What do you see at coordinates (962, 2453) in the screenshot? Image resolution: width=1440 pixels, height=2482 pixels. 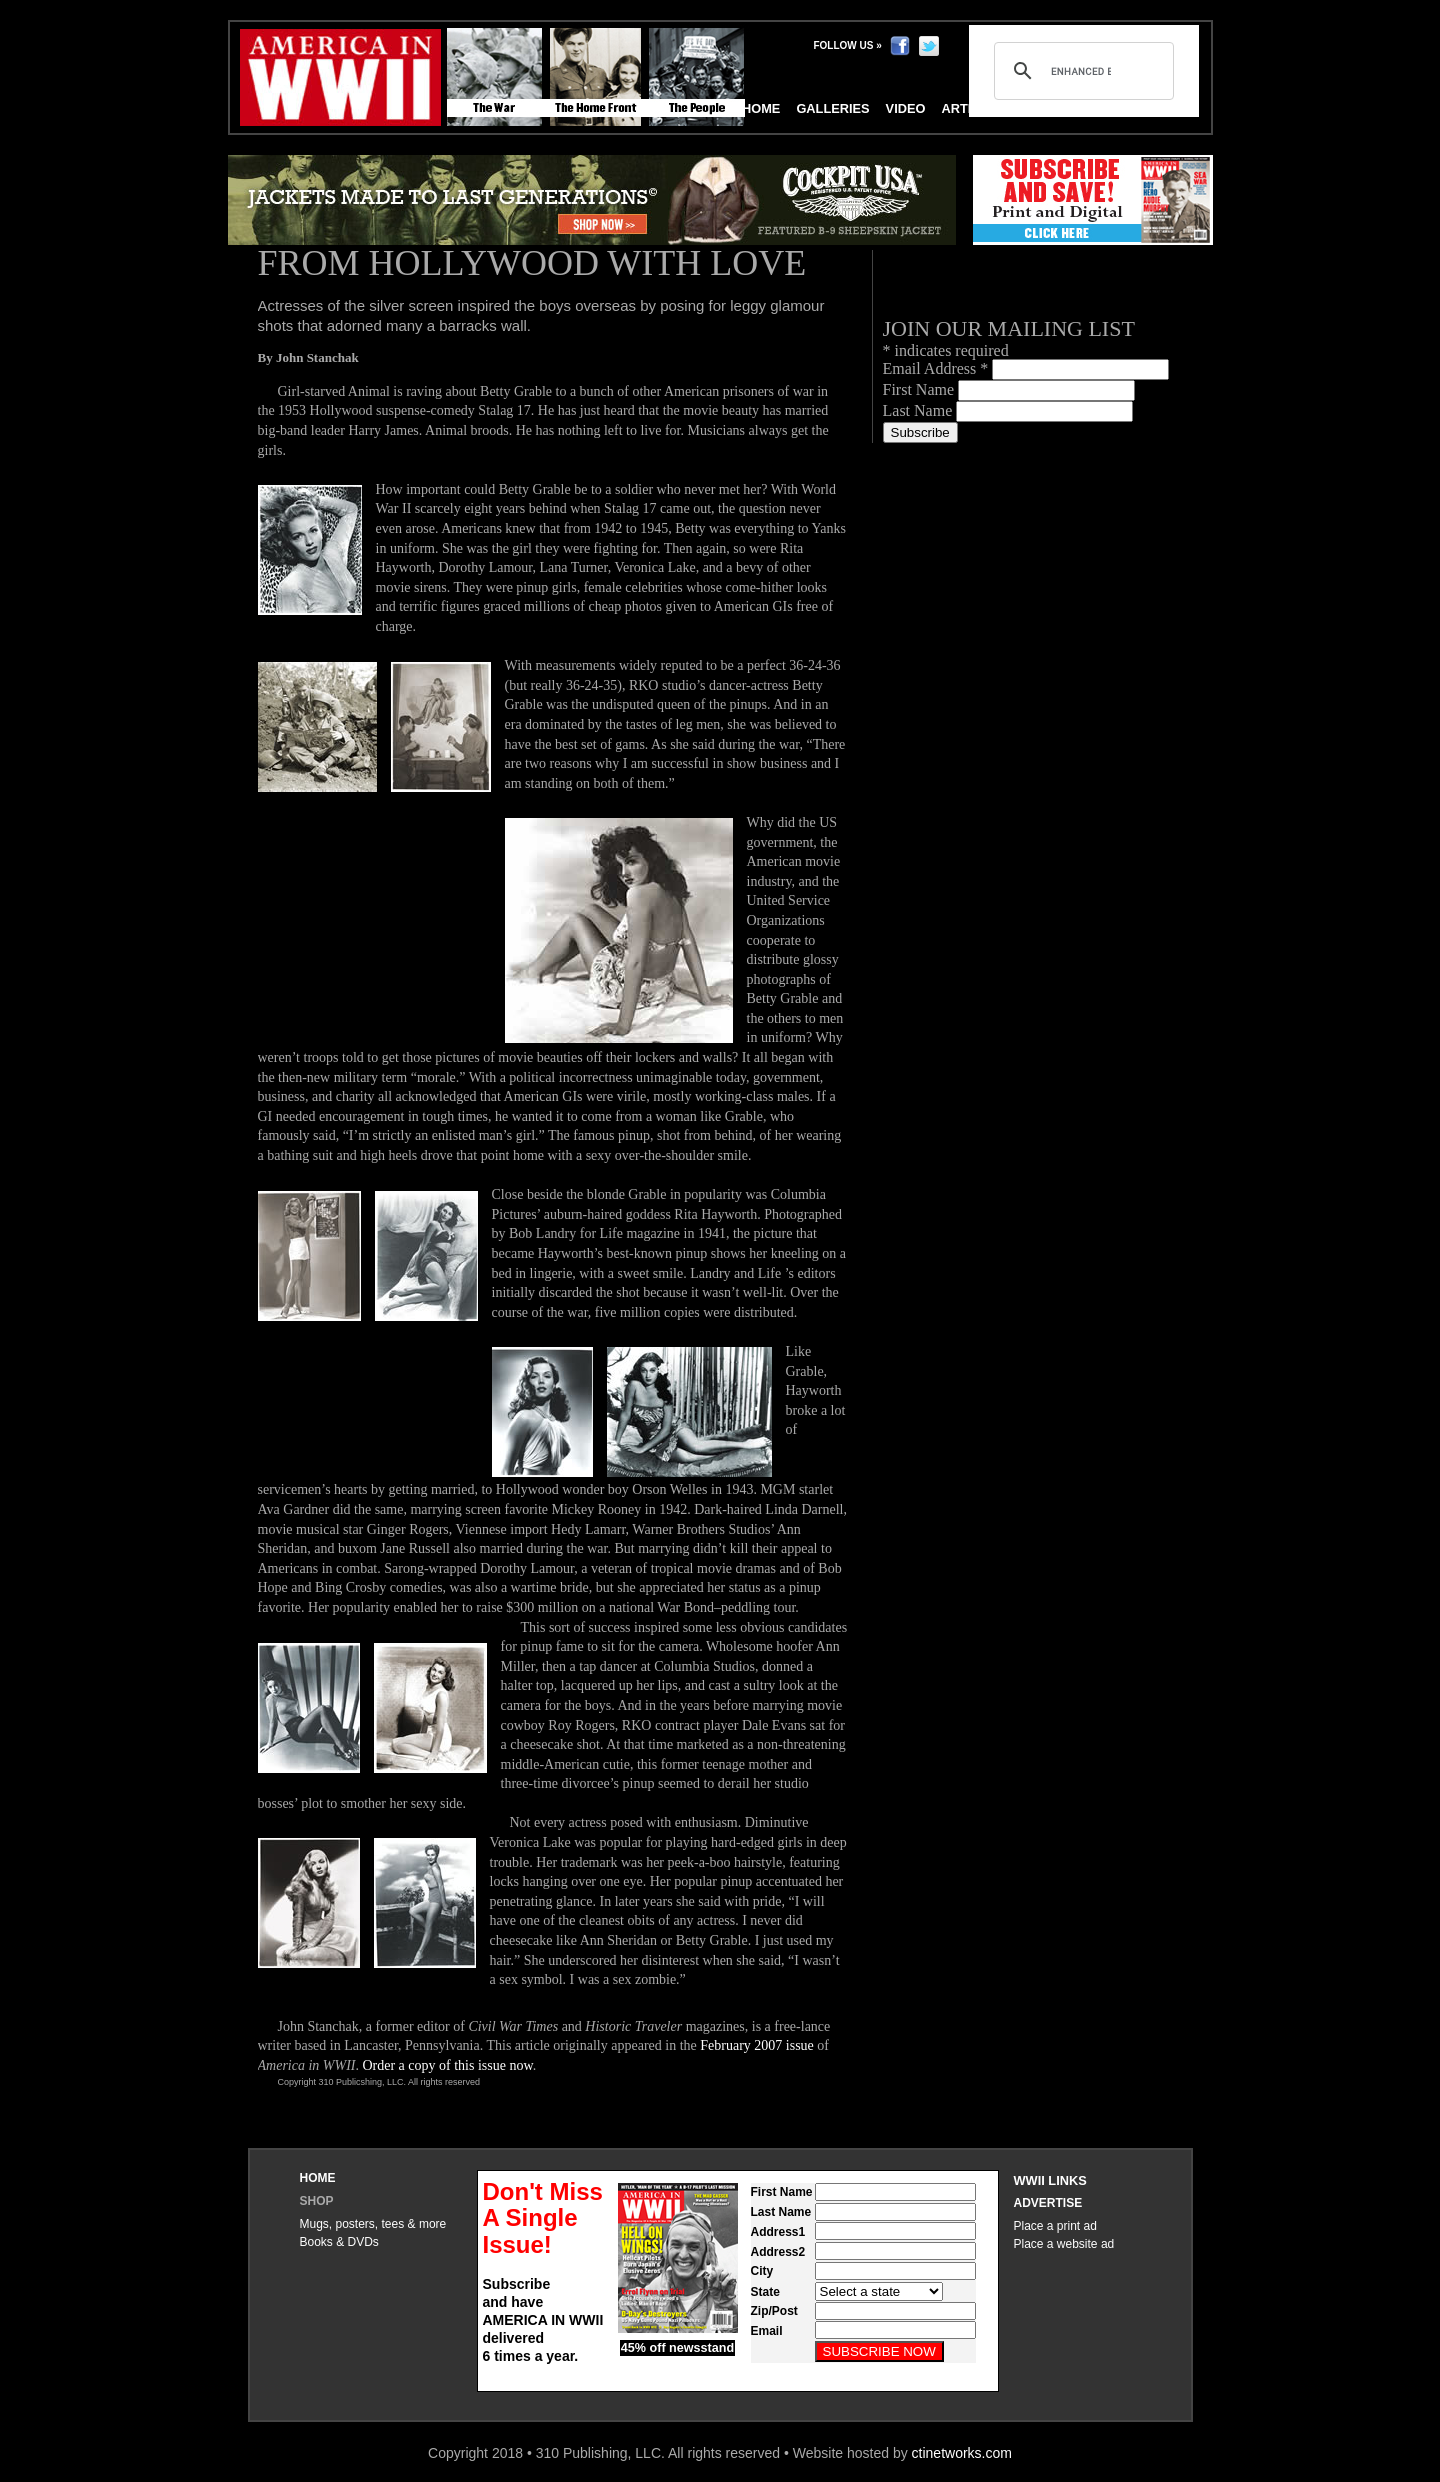 I see `ctinetworks.com` at bounding box center [962, 2453].